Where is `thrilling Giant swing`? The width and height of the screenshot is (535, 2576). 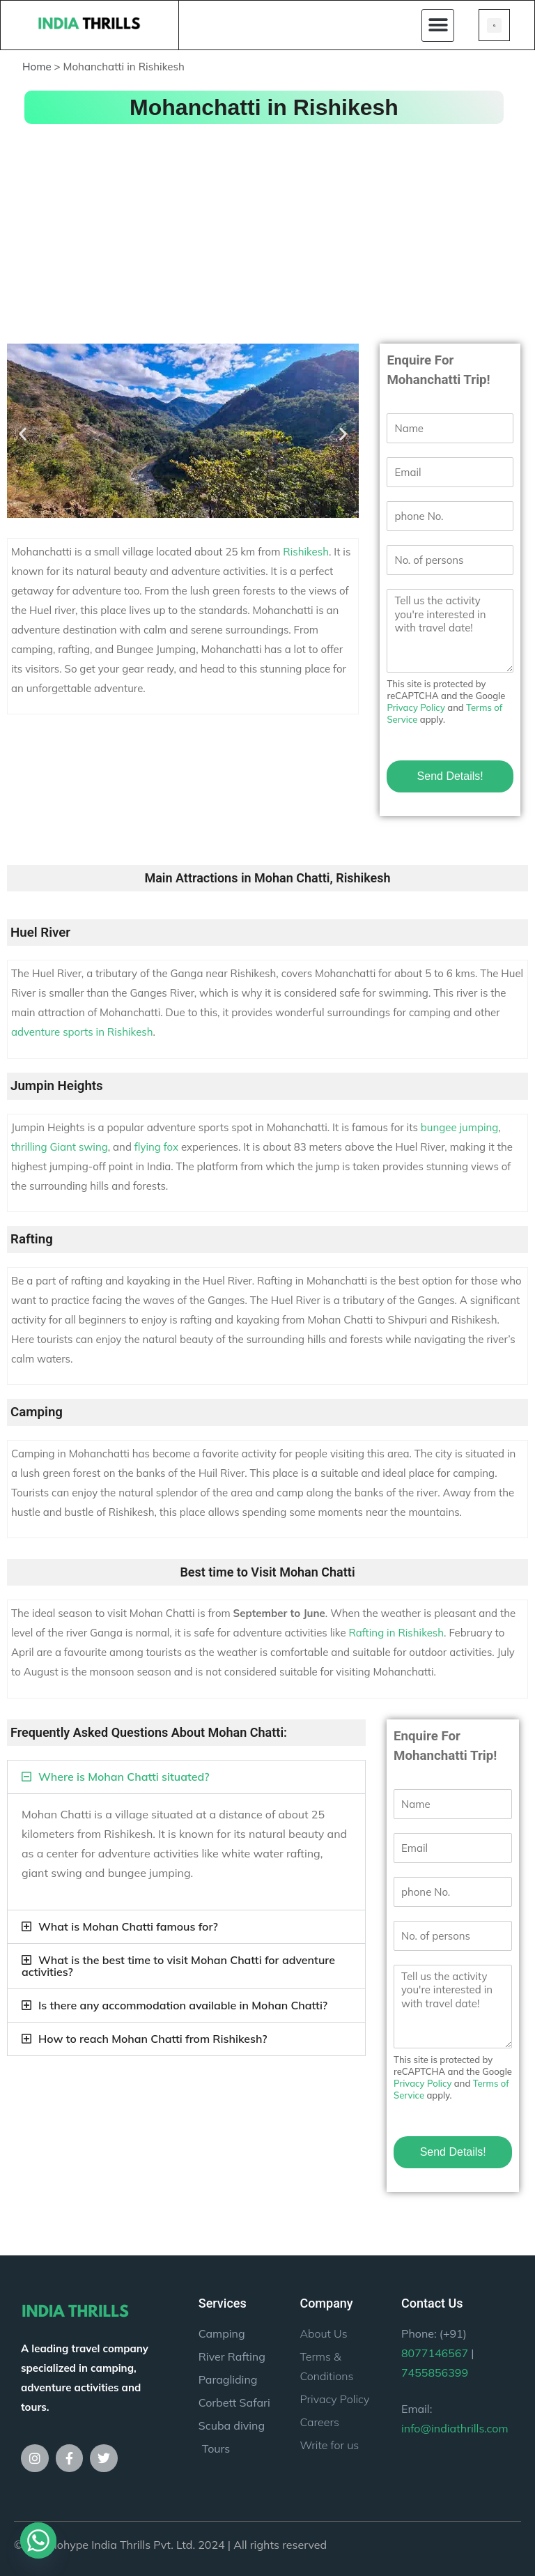 thrilling Giant swing is located at coordinates (59, 1146).